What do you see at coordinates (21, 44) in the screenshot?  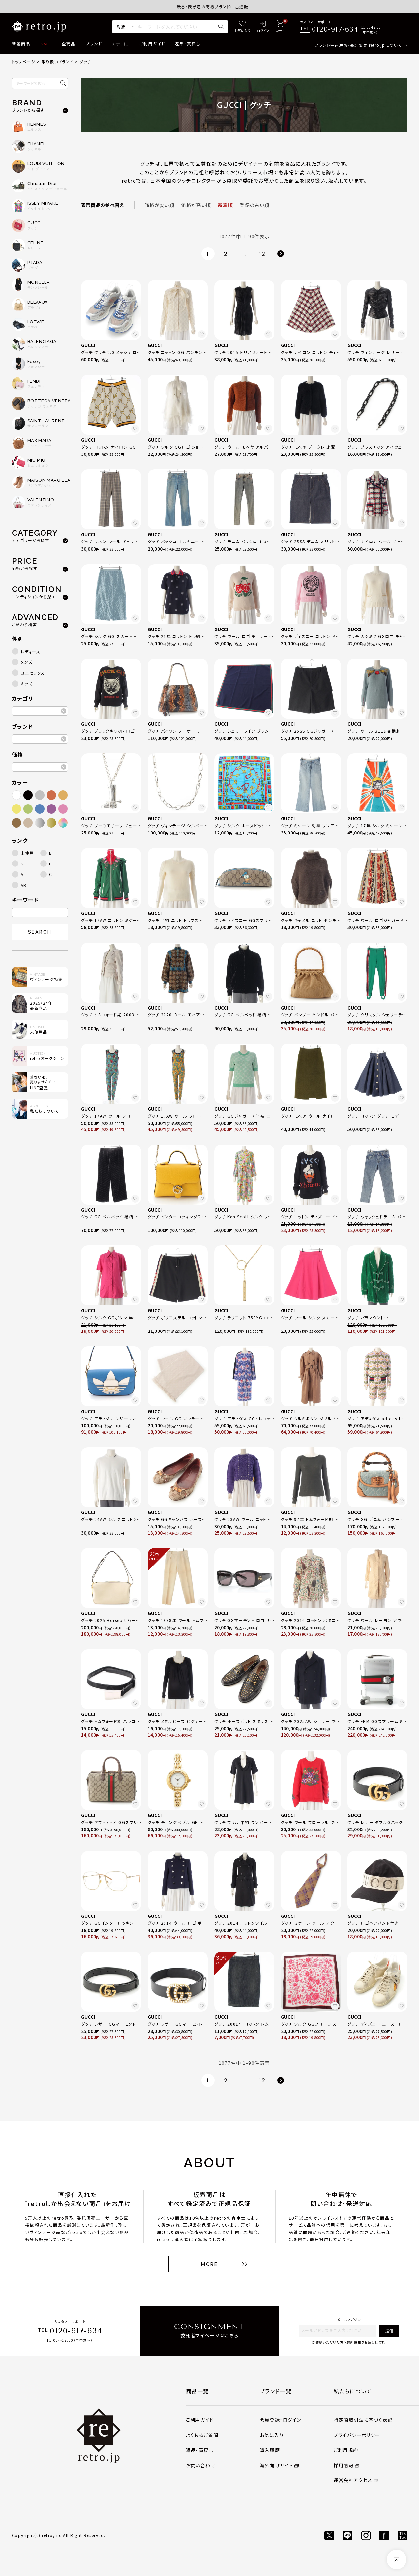 I see `新着商品` at bounding box center [21, 44].